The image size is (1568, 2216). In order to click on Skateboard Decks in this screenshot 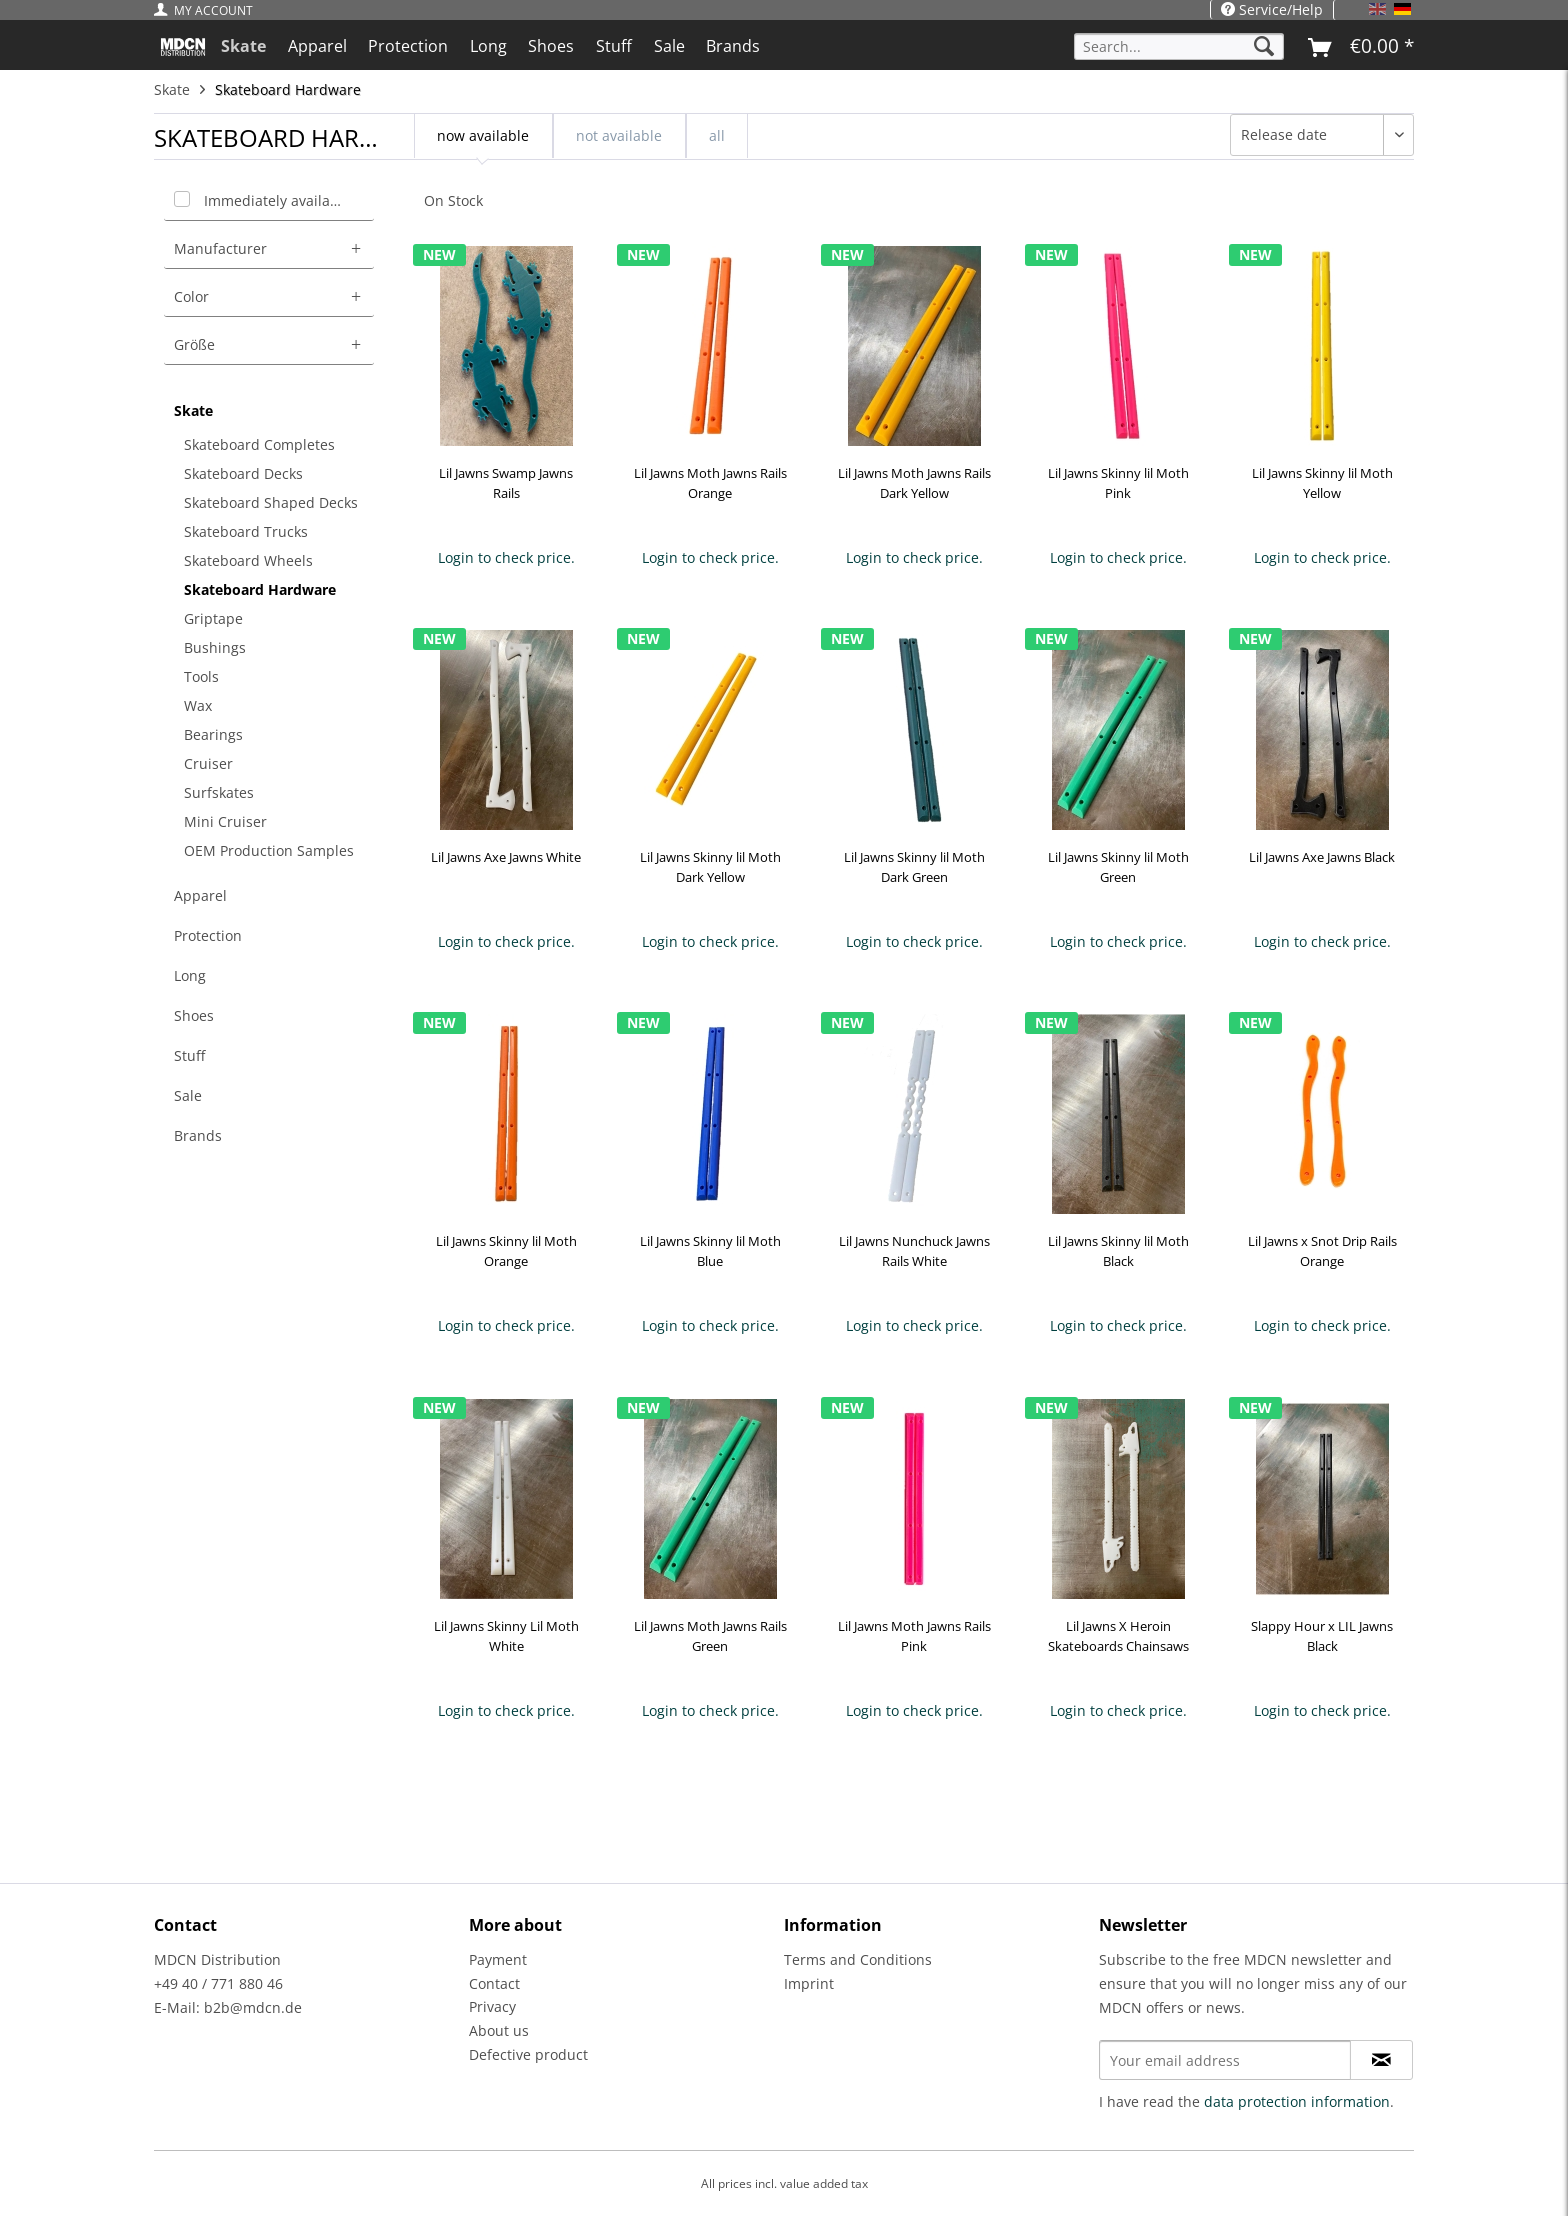, I will do `click(243, 473)`.